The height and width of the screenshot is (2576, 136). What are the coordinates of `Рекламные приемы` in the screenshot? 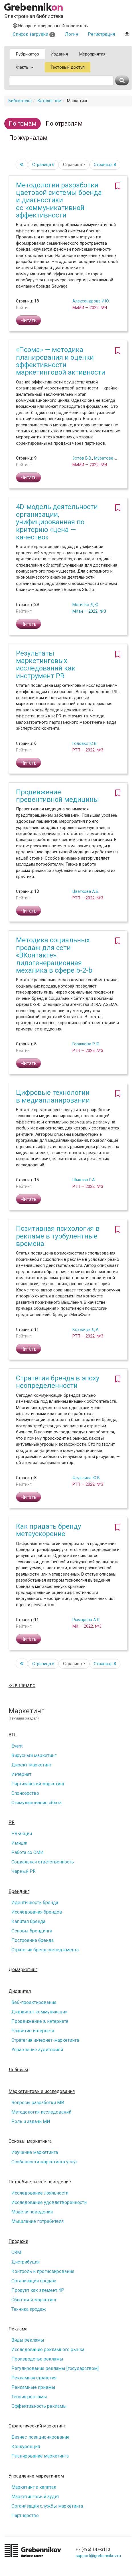 It's located at (33, 2387).